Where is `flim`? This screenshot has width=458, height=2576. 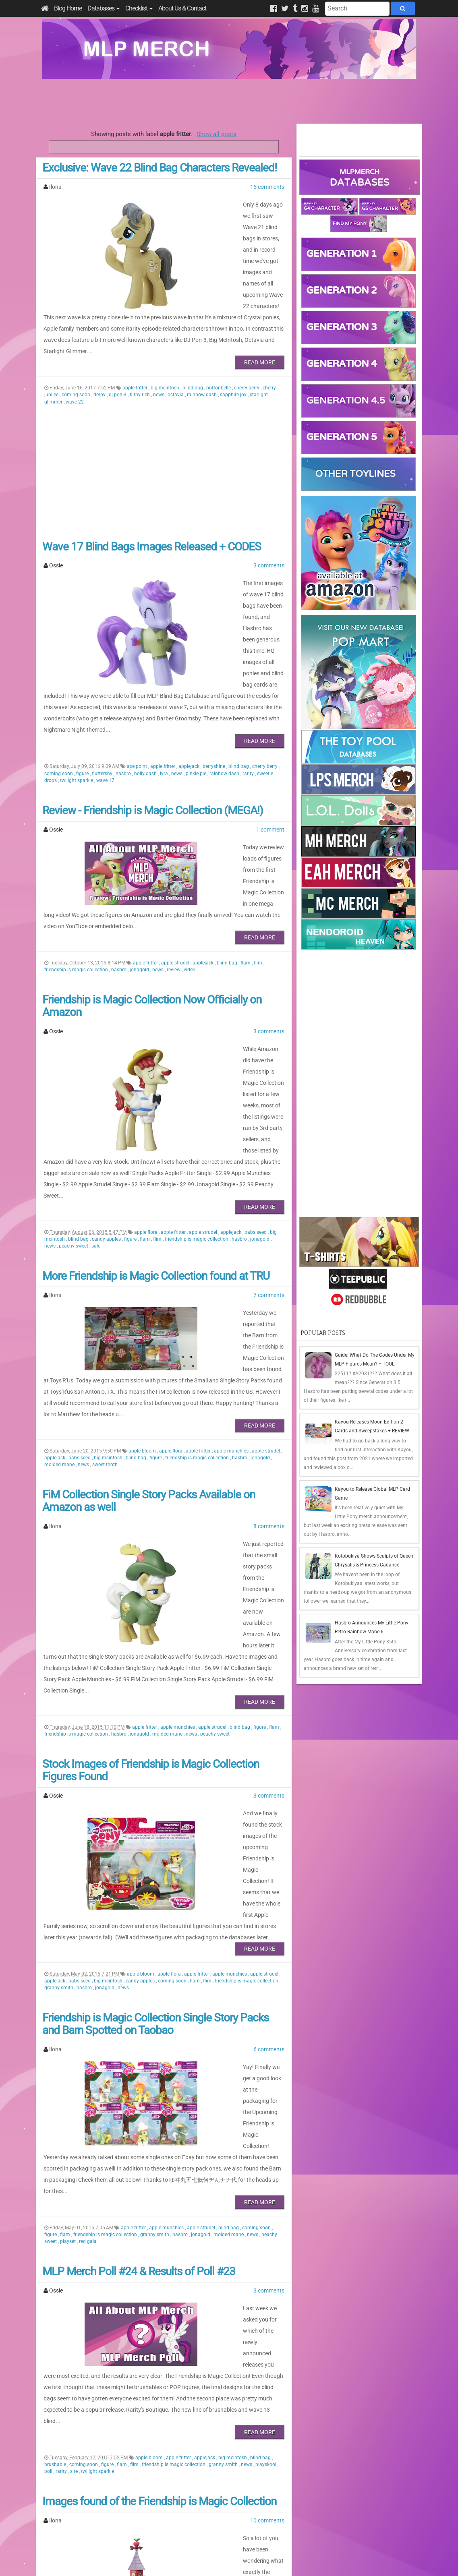
flim is located at coordinates (258, 845).